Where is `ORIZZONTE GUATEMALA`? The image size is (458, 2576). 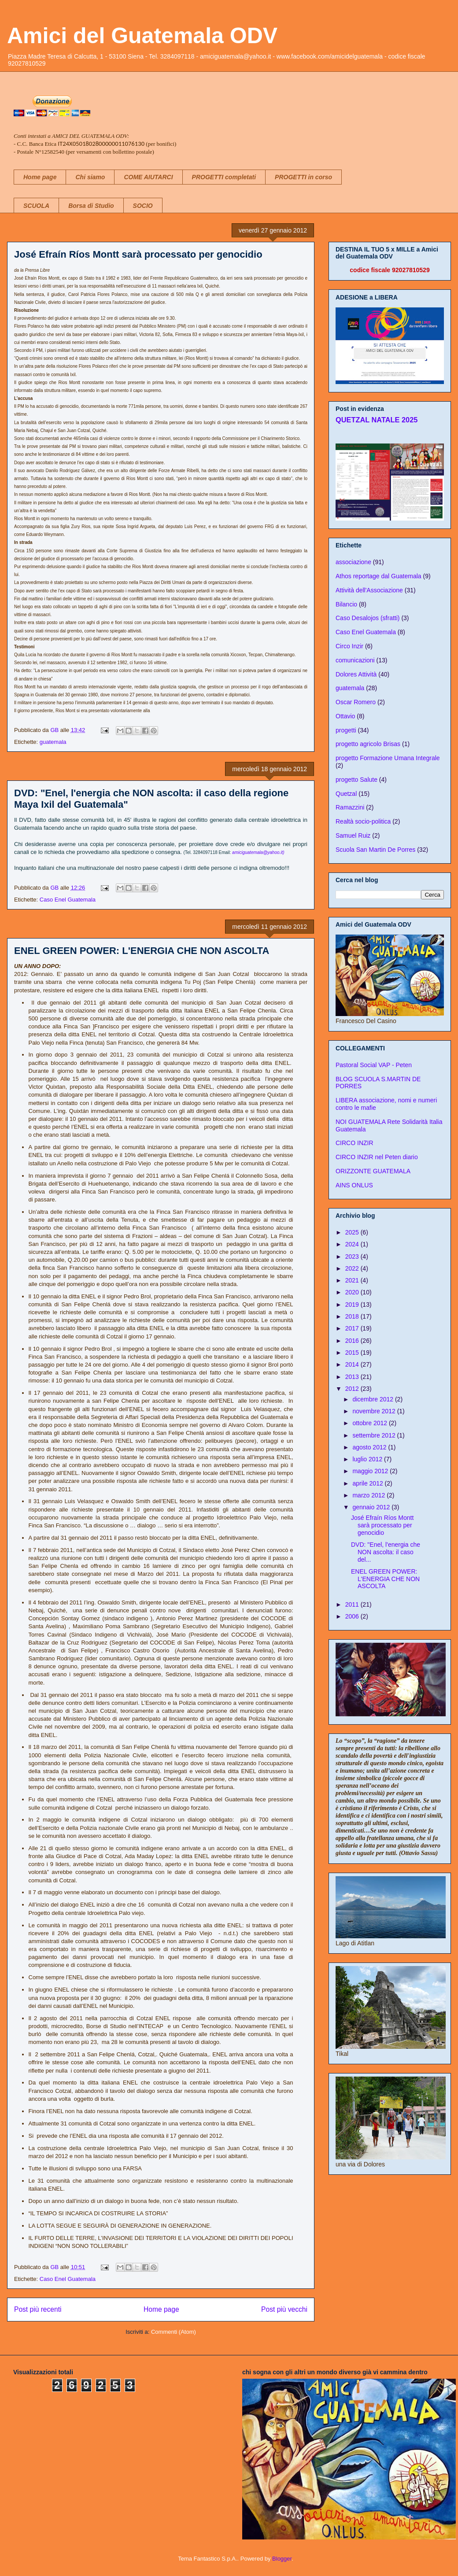
ORIZZONTE GUATEMALA is located at coordinates (373, 1171).